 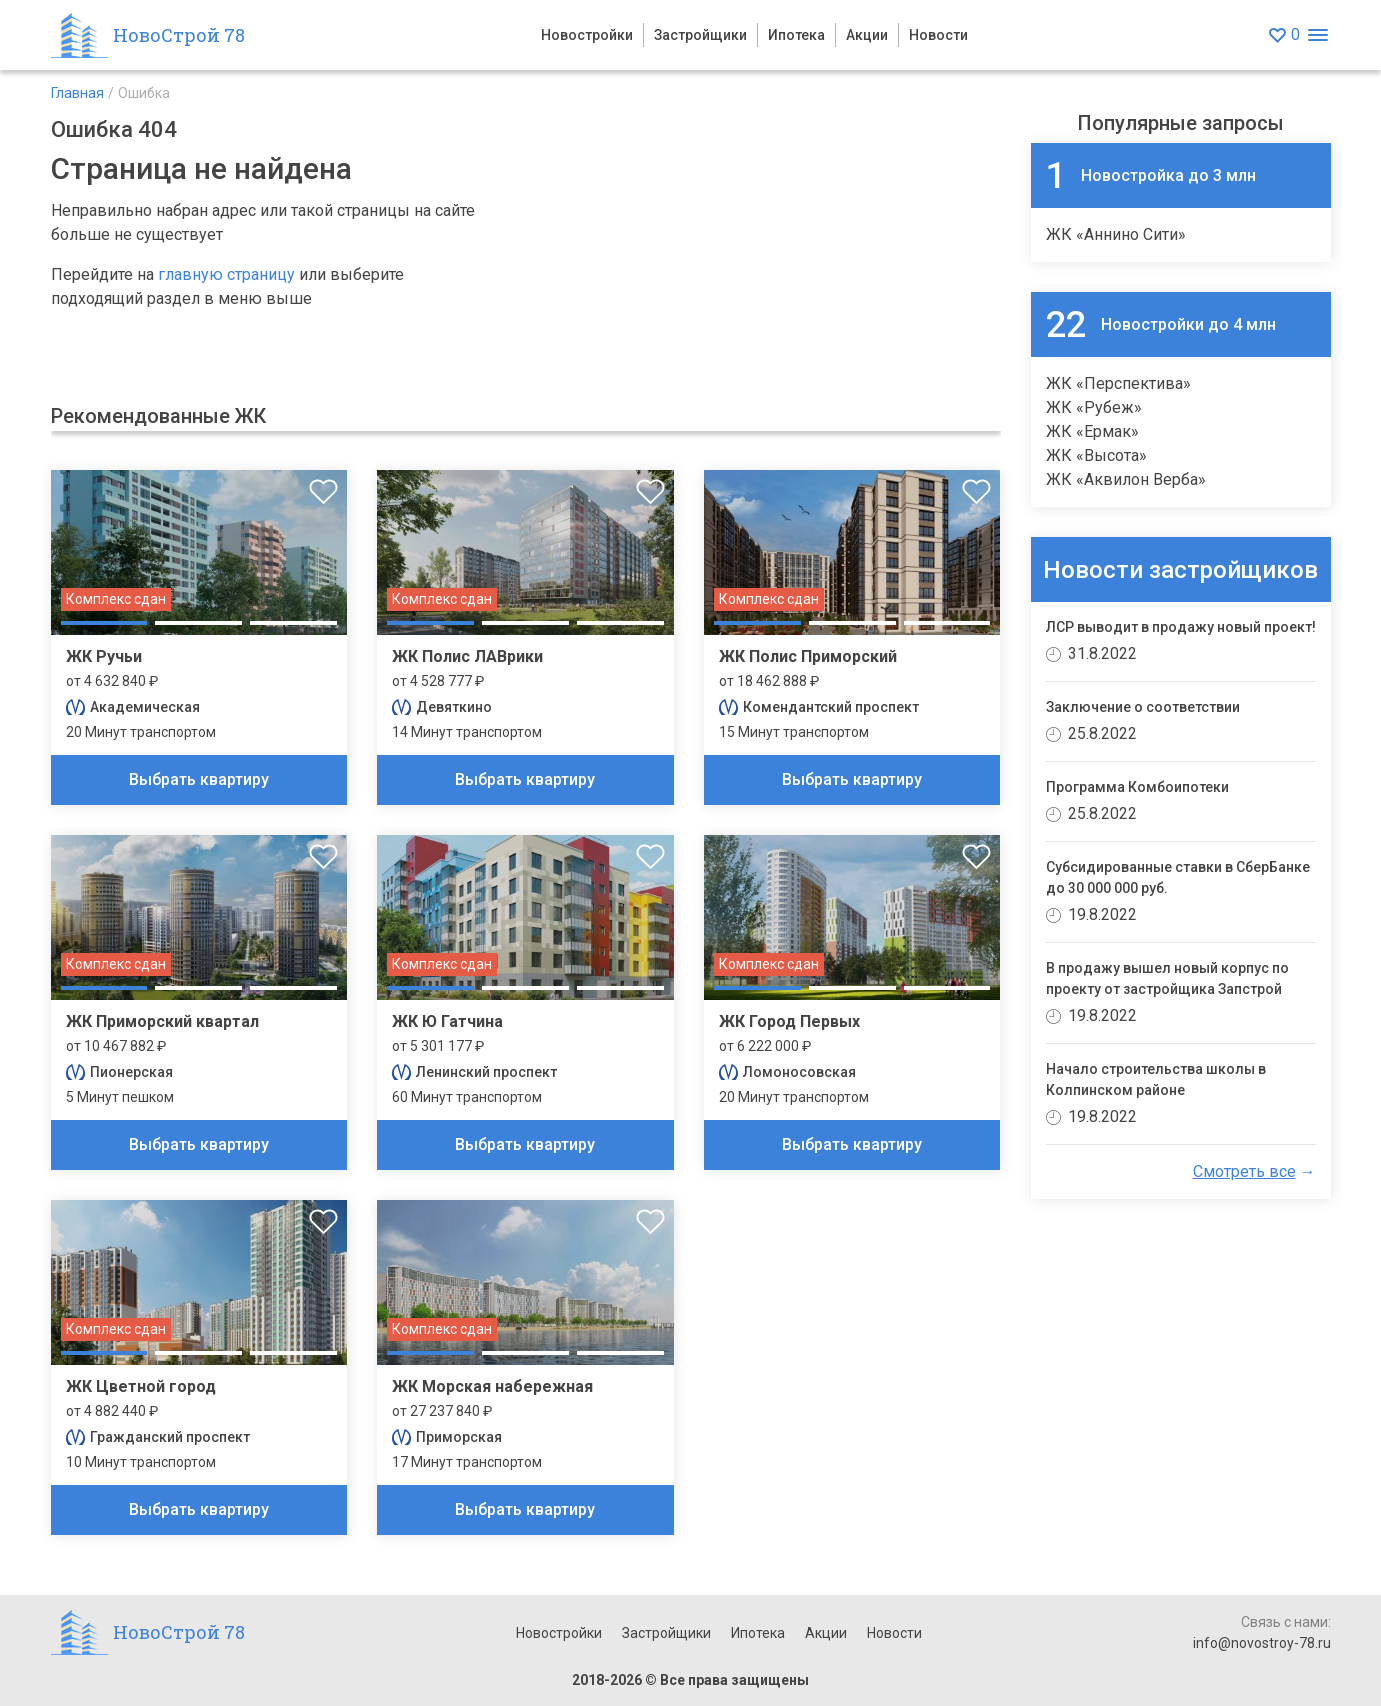 What do you see at coordinates (1318, 35) in the screenshot?
I see `[Открыть меню]` at bounding box center [1318, 35].